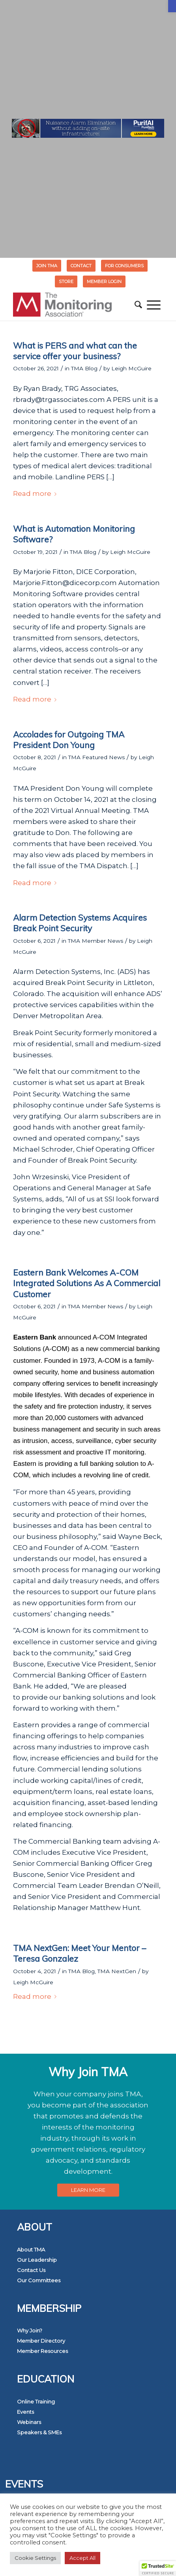  What do you see at coordinates (131, 368) in the screenshot?
I see `Leigh McGuire [link]` at bounding box center [131, 368].